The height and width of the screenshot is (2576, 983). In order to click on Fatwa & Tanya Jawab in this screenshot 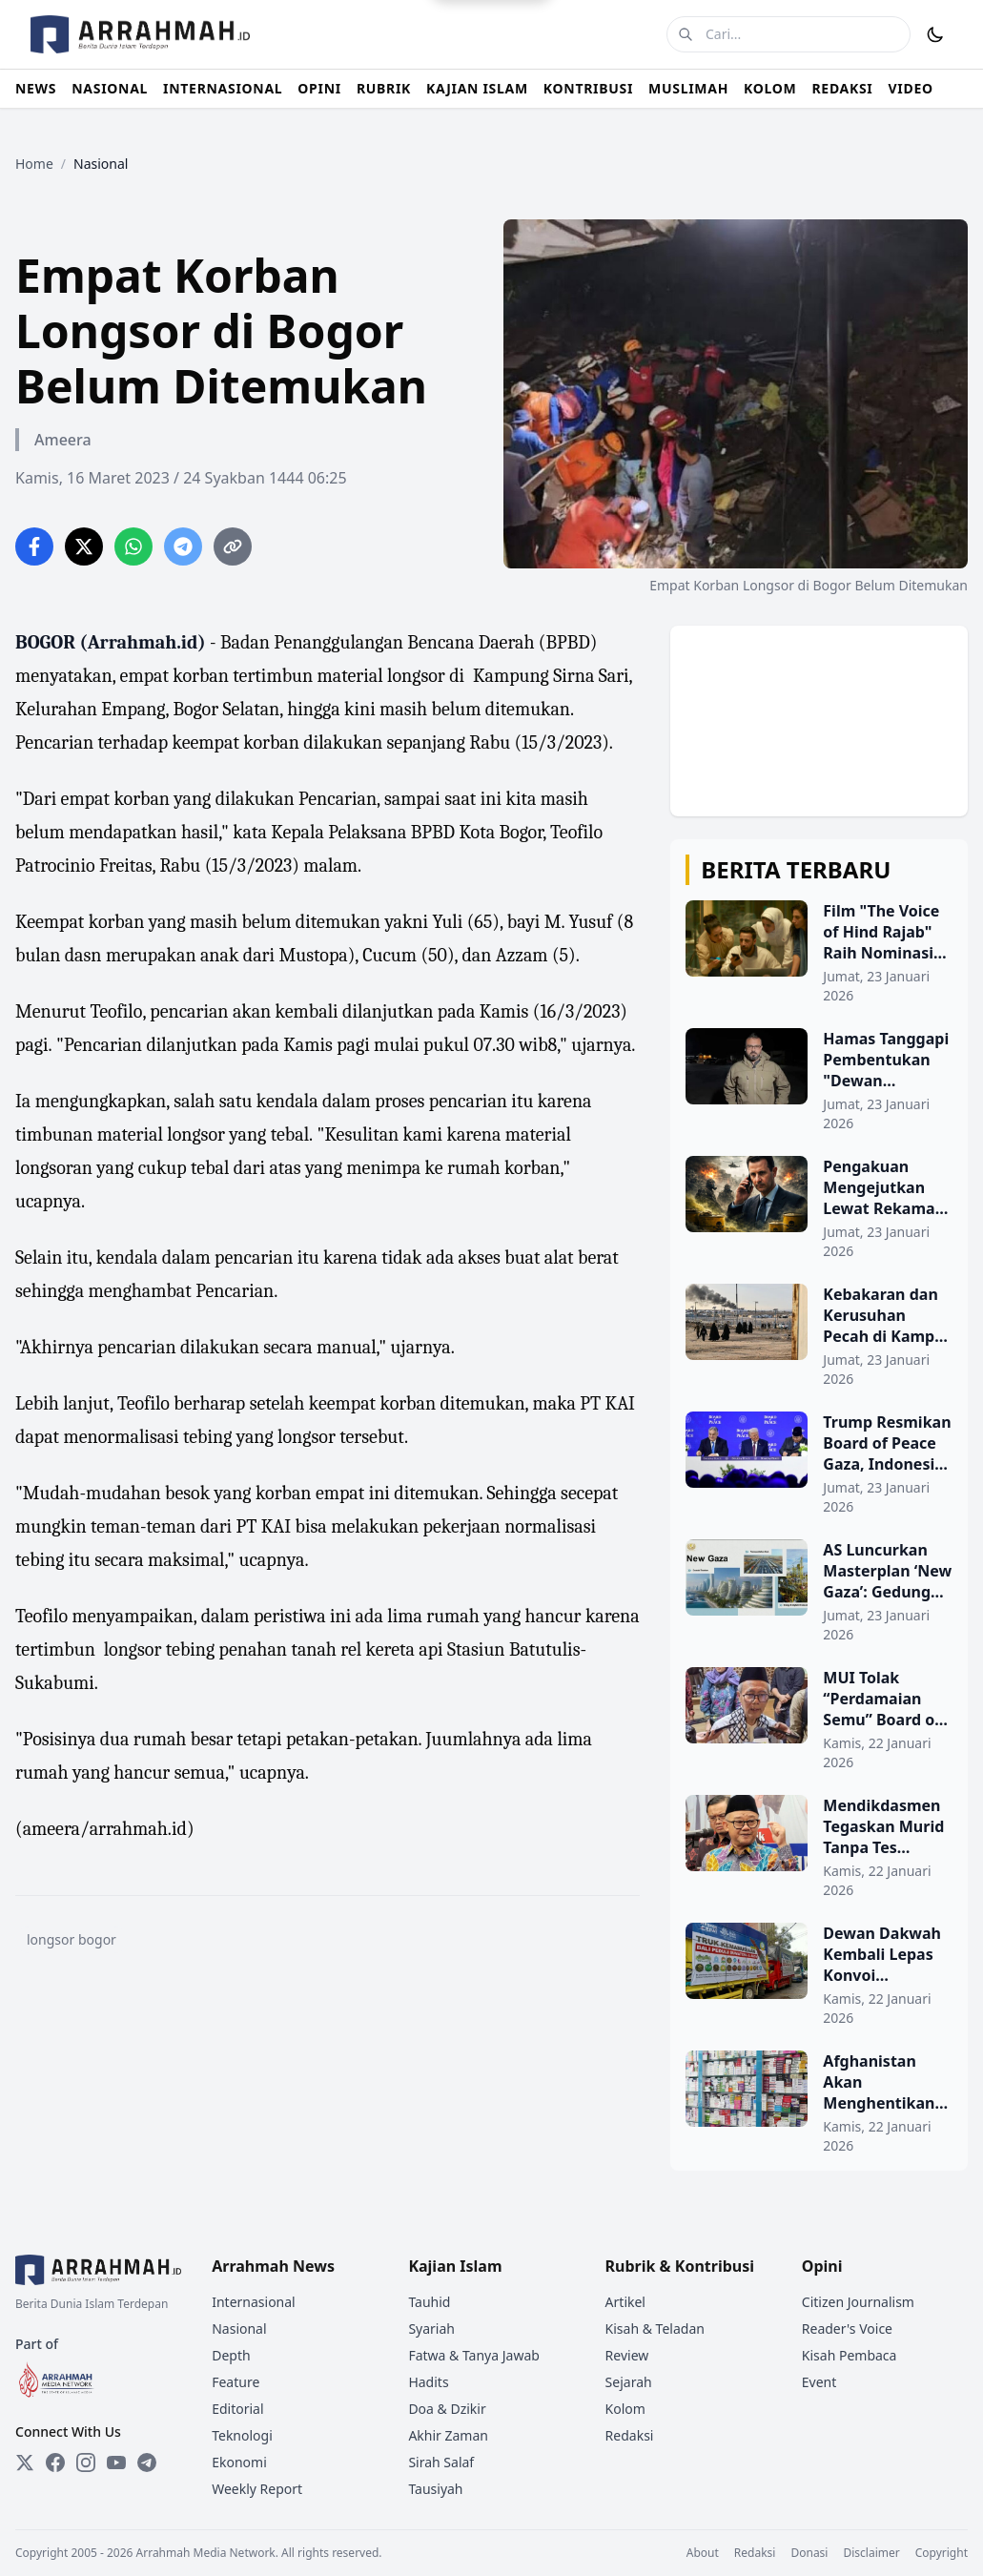, I will do `click(474, 2355)`.